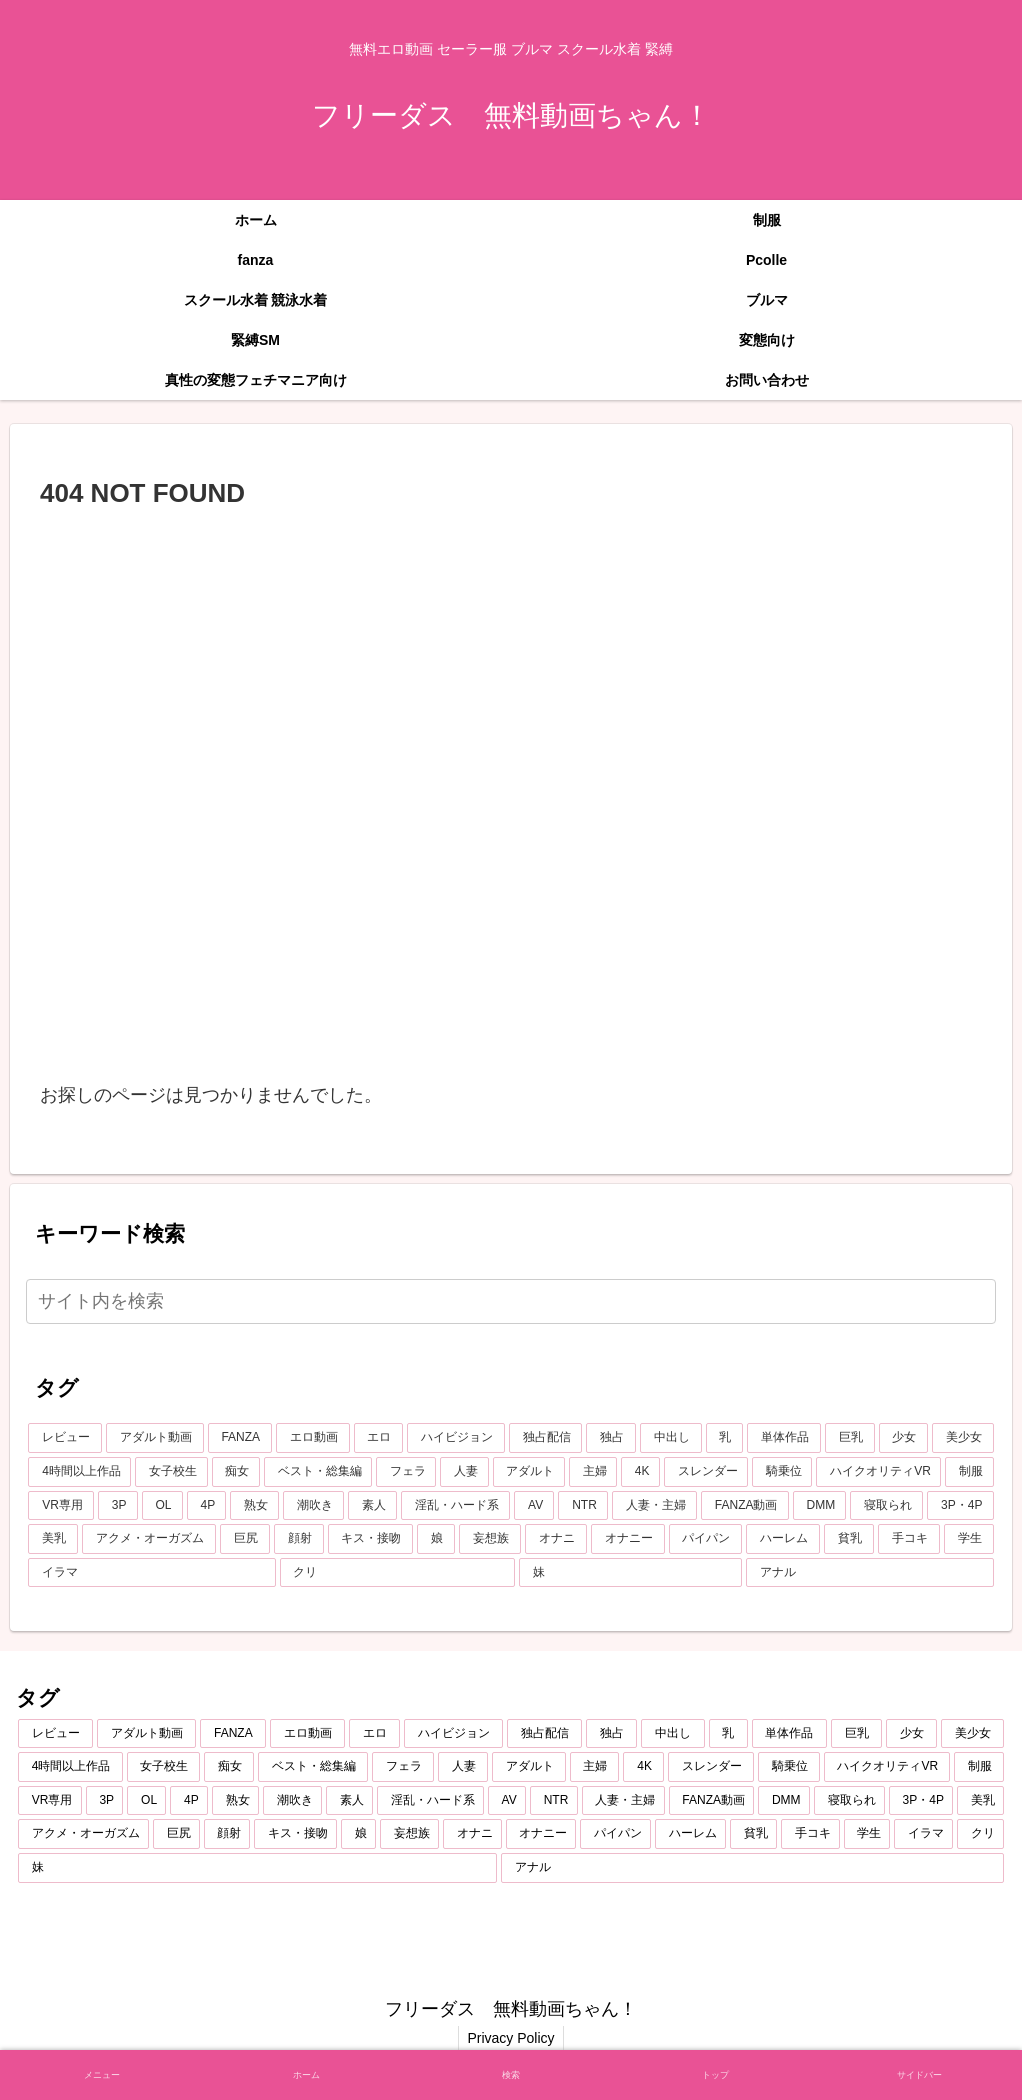 This screenshot has height=2100, width=1022. What do you see at coordinates (79, 1472) in the screenshot?
I see `[4時間以上作品 (1,372個の項目)]` at bounding box center [79, 1472].